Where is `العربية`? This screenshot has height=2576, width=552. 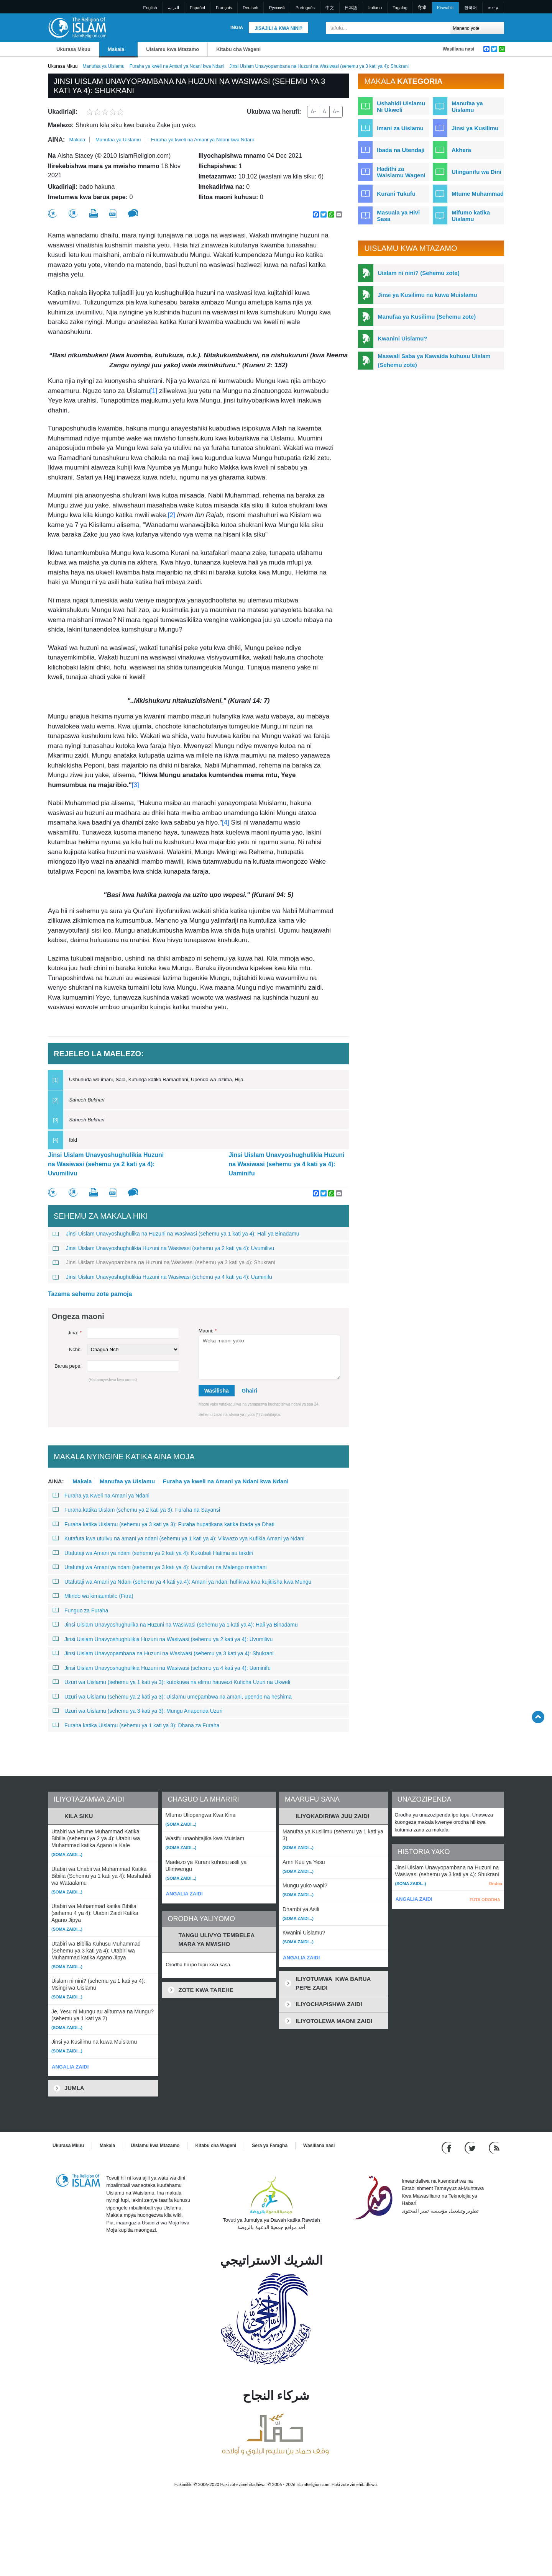
العربية is located at coordinates (173, 7).